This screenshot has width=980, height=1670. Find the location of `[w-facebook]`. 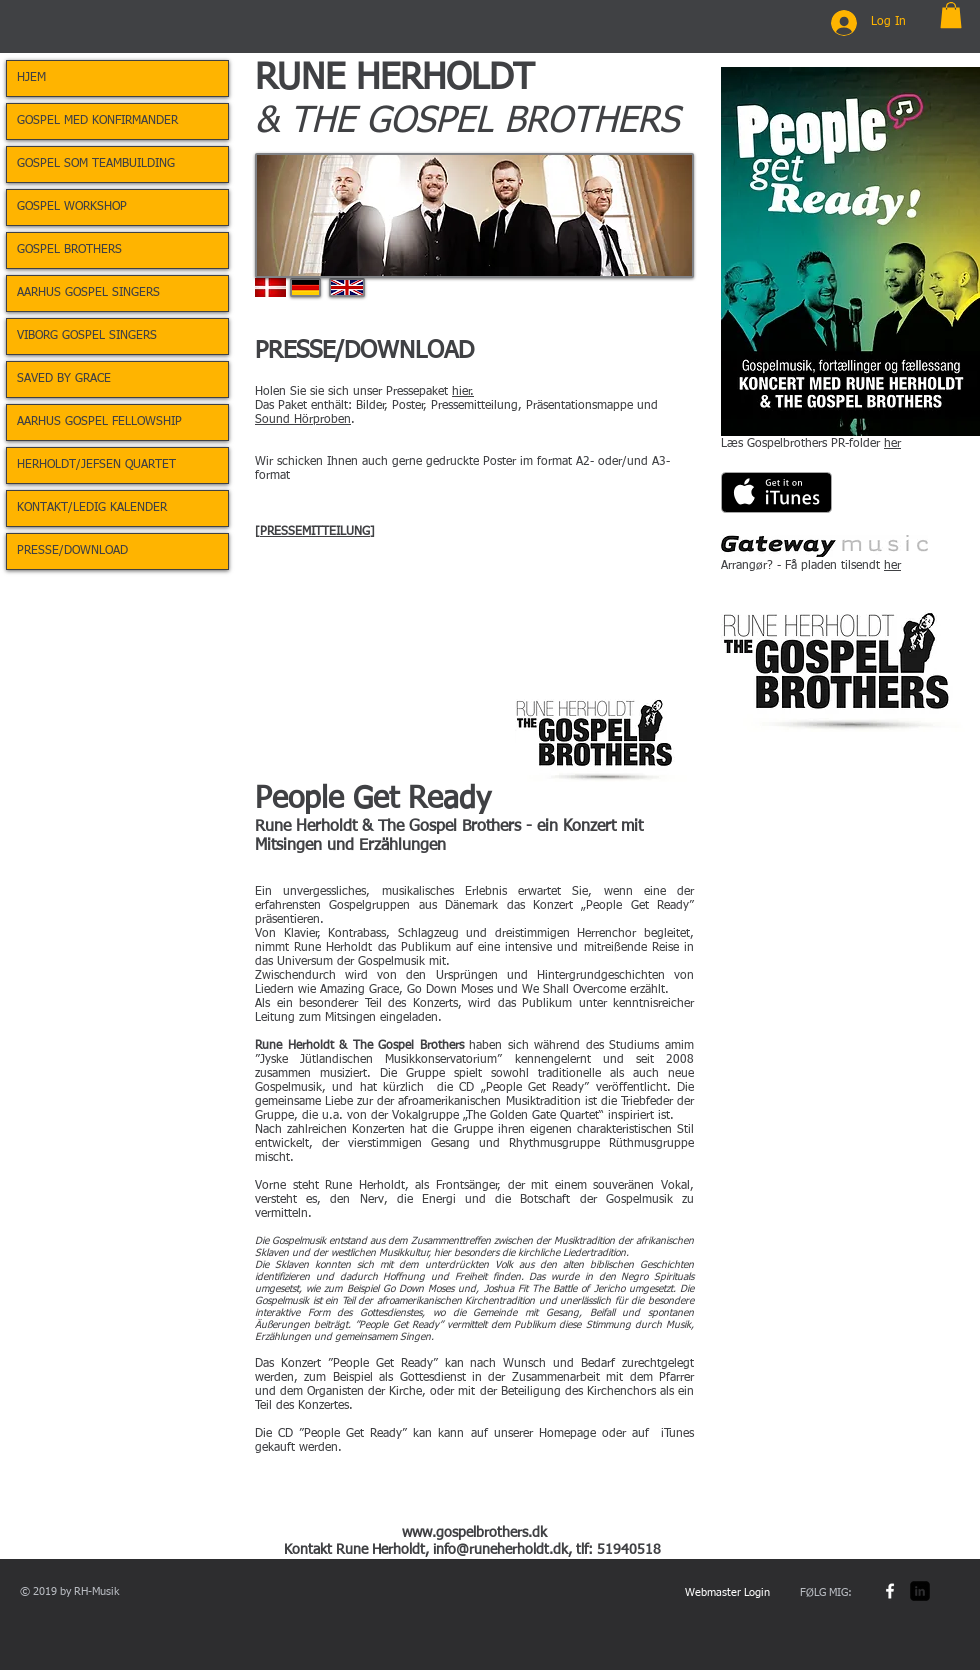

[w-facebook] is located at coordinates (890, 1591).